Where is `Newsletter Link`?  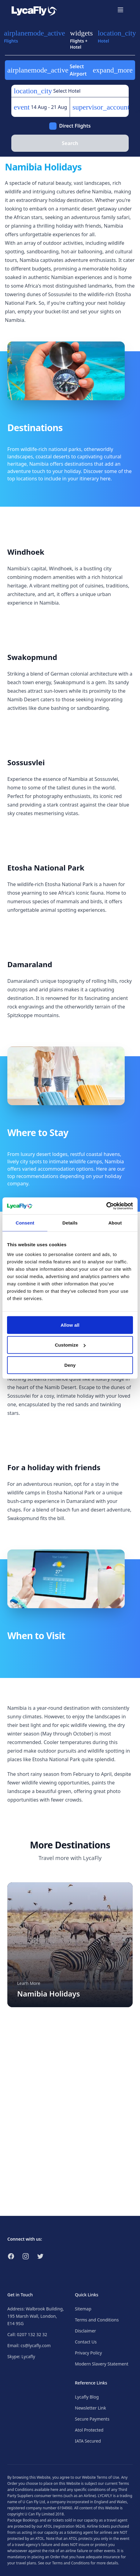 Newsletter Link is located at coordinates (90, 2408).